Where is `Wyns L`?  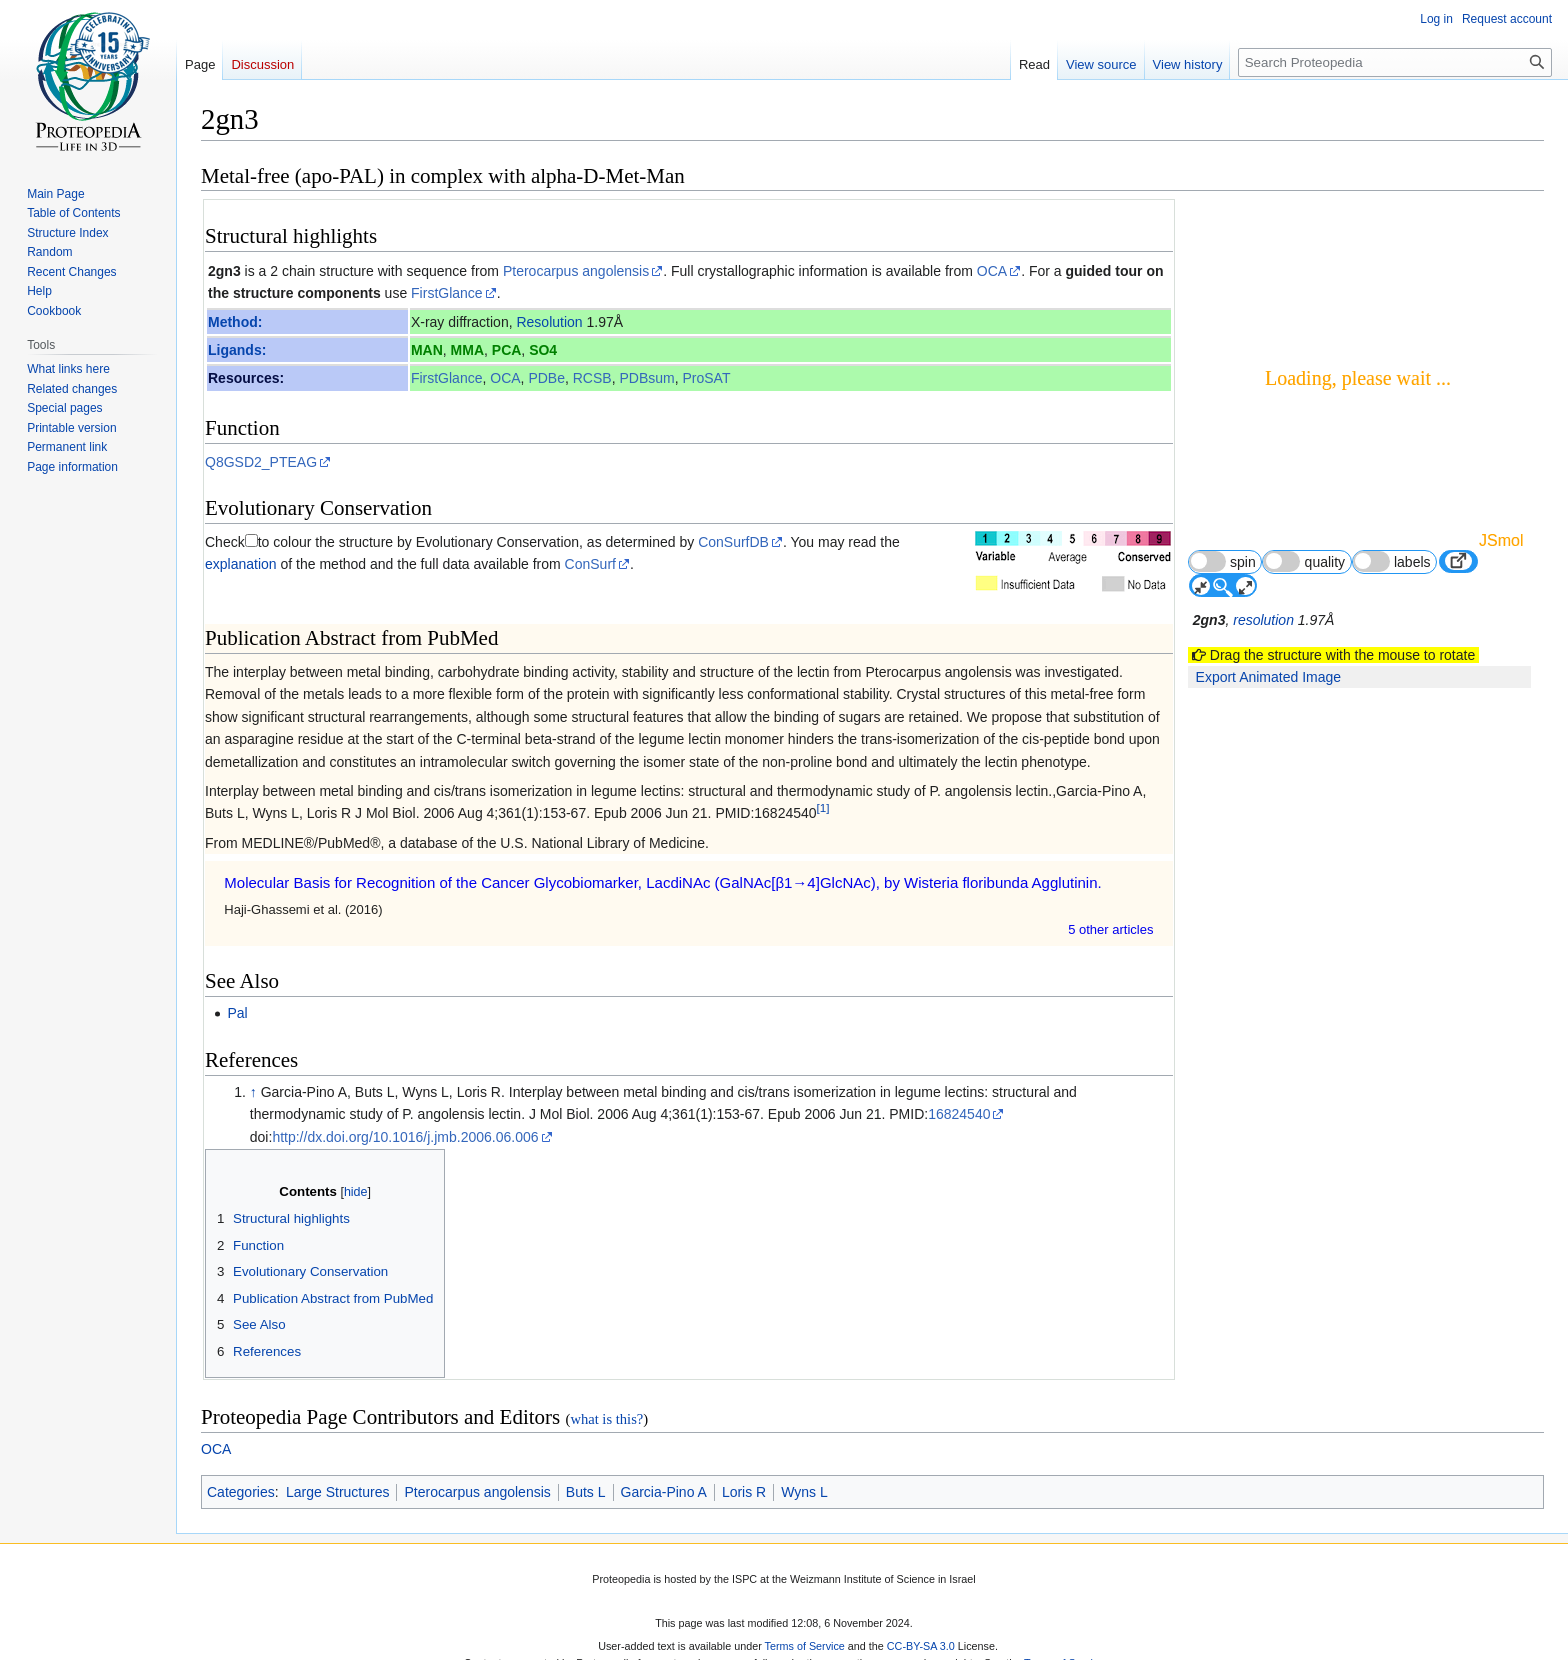
Wyns L is located at coordinates (804, 1492).